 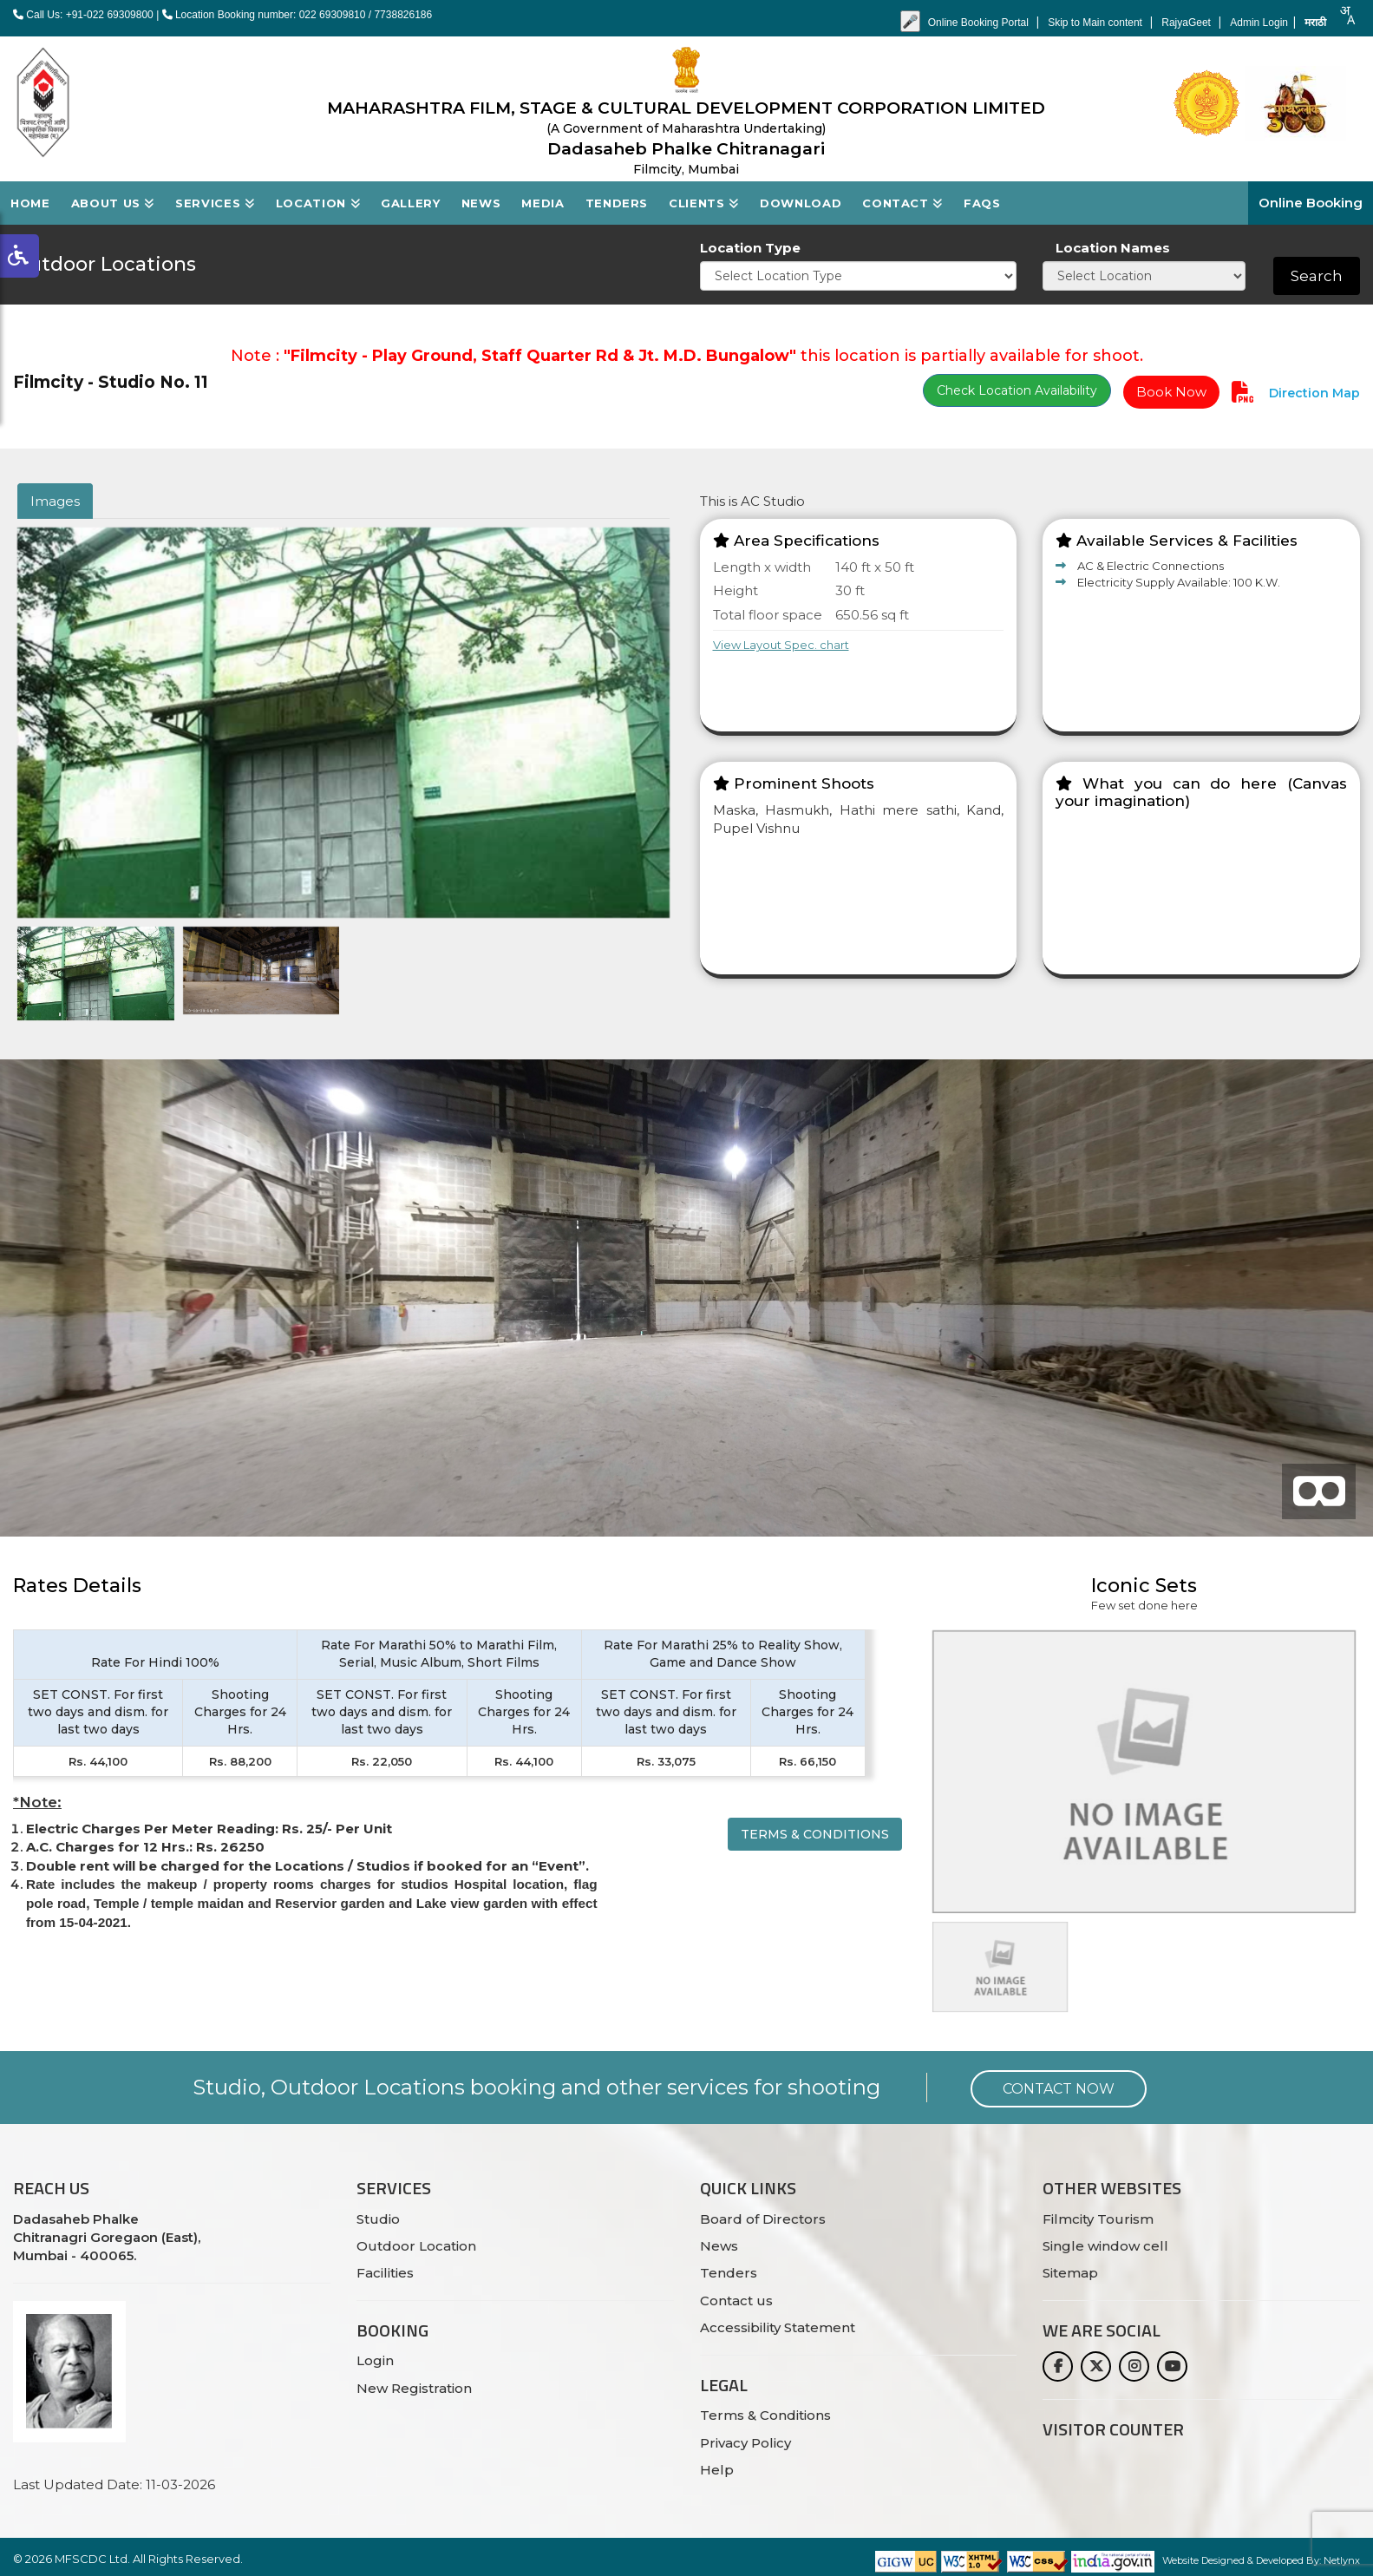 What do you see at coordinates (414, 2388) in the screenshot?
I see `New Registration` at bounding box center [414, 2388].